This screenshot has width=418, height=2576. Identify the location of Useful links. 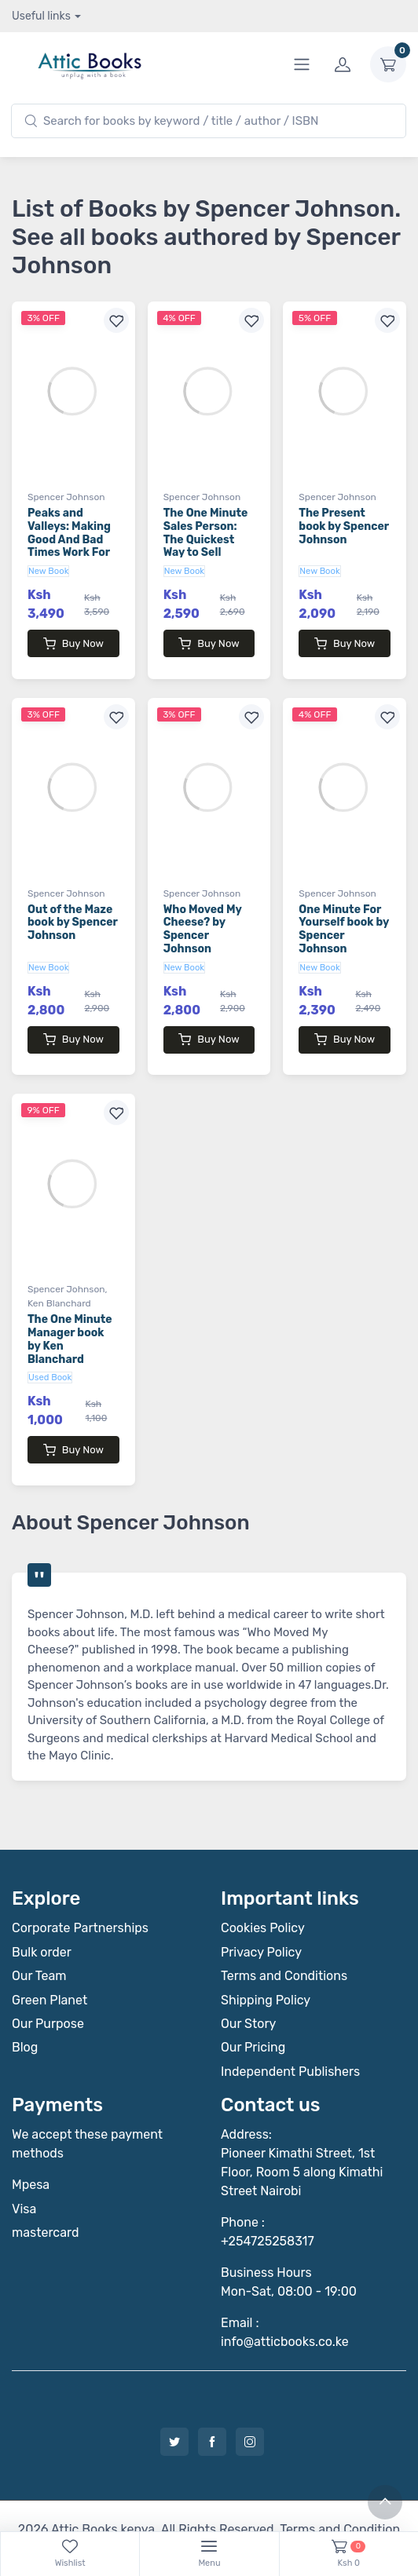
(41, 16).